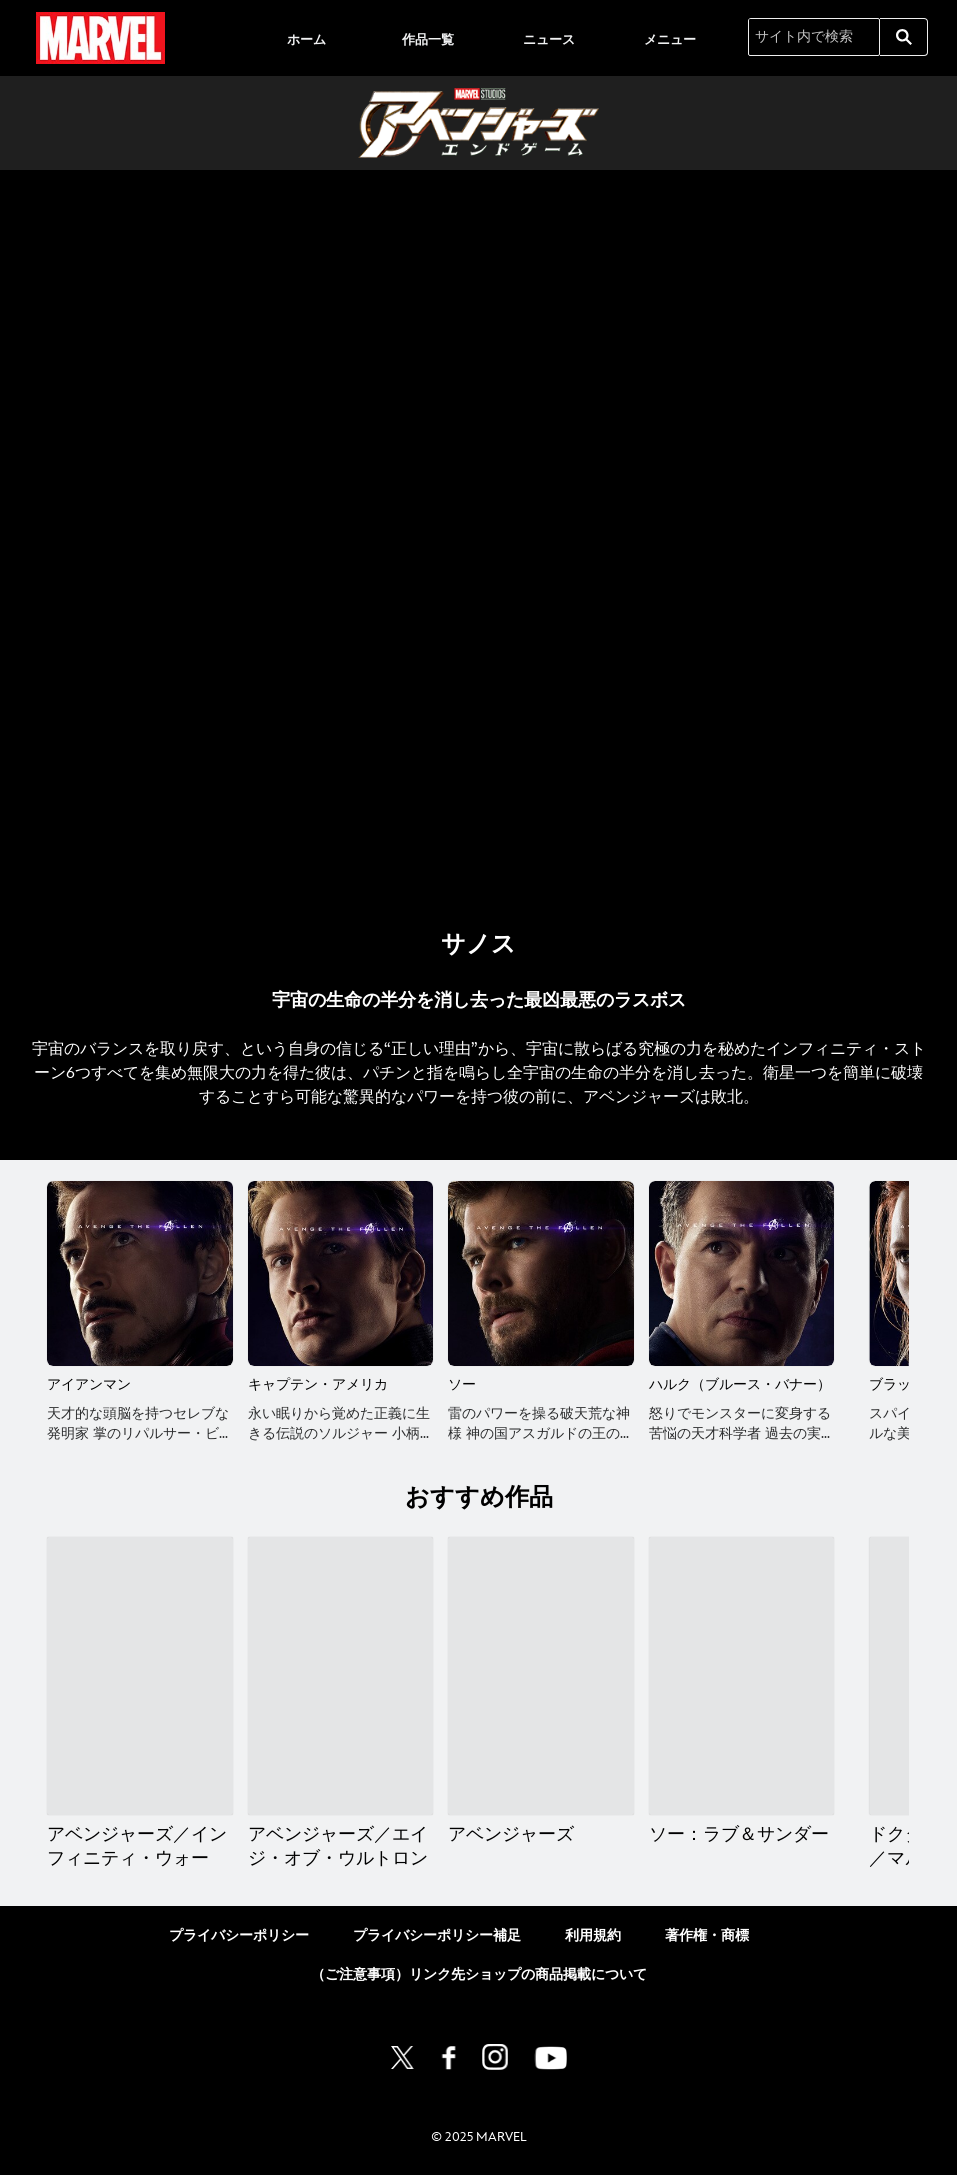 The height and width of the screenshot is (2175, 957). Describe the element at coordinates (814, 37) in the screenshot. I see `[サイト内で検索]` at that location.